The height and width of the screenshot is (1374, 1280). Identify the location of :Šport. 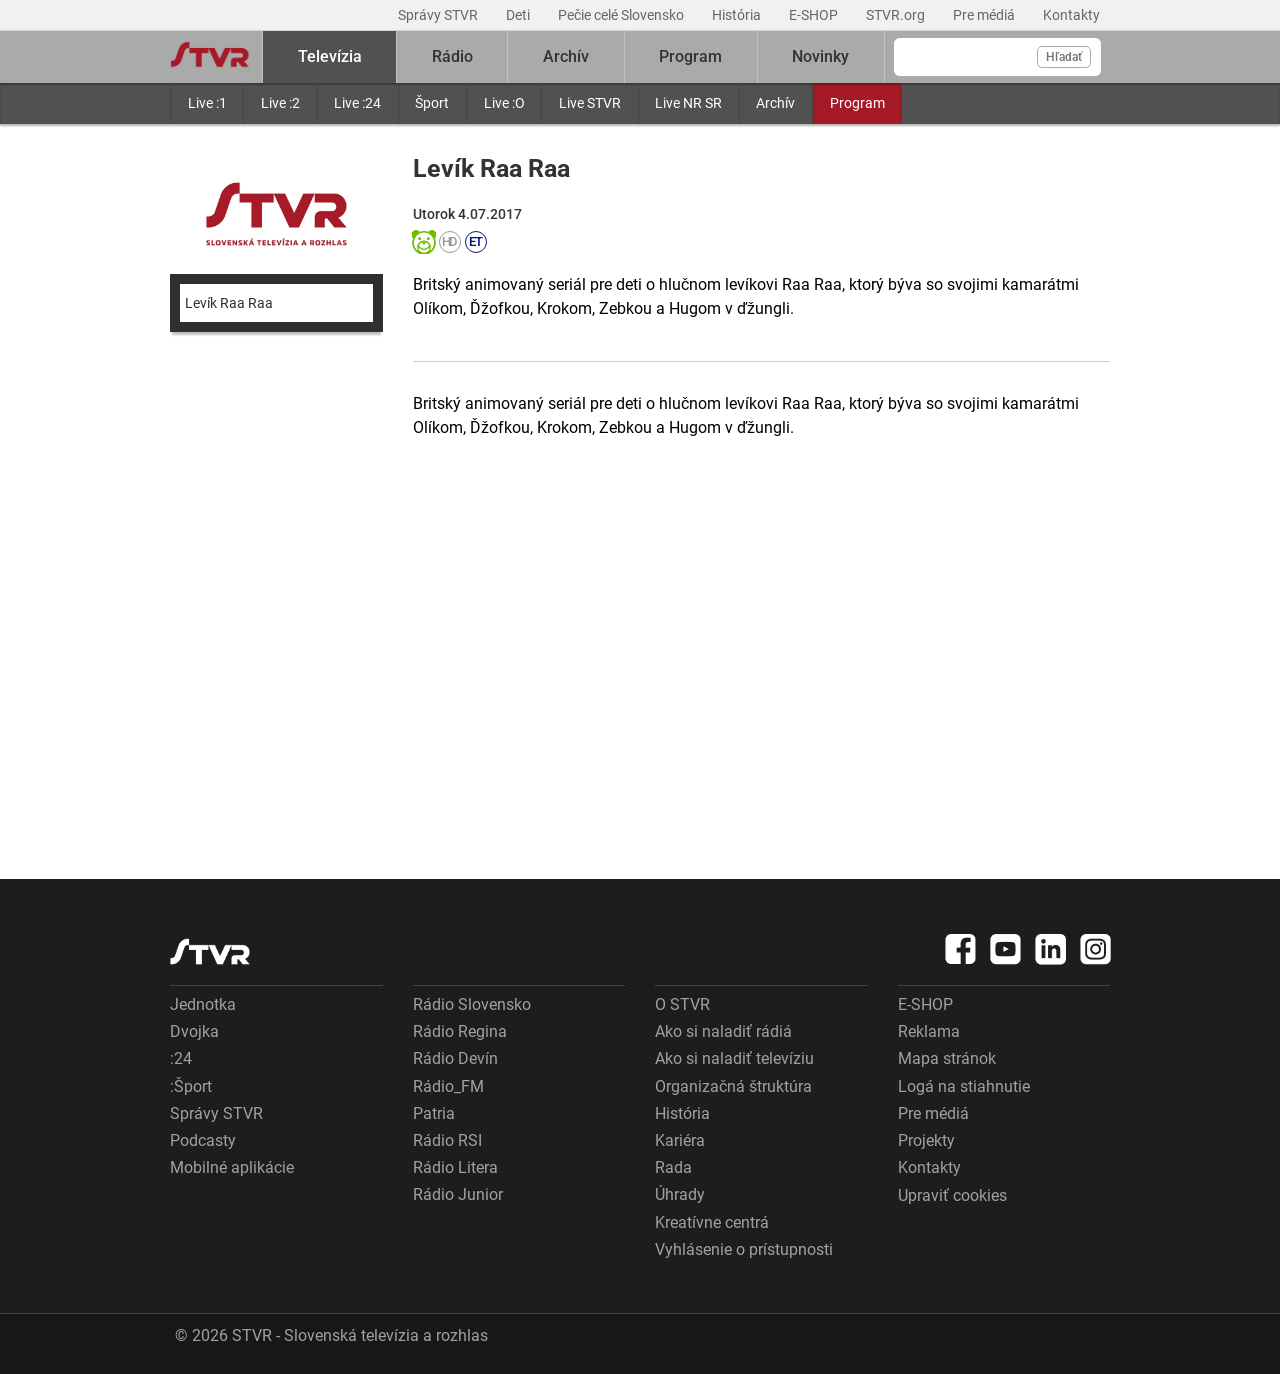
(191, 1086).